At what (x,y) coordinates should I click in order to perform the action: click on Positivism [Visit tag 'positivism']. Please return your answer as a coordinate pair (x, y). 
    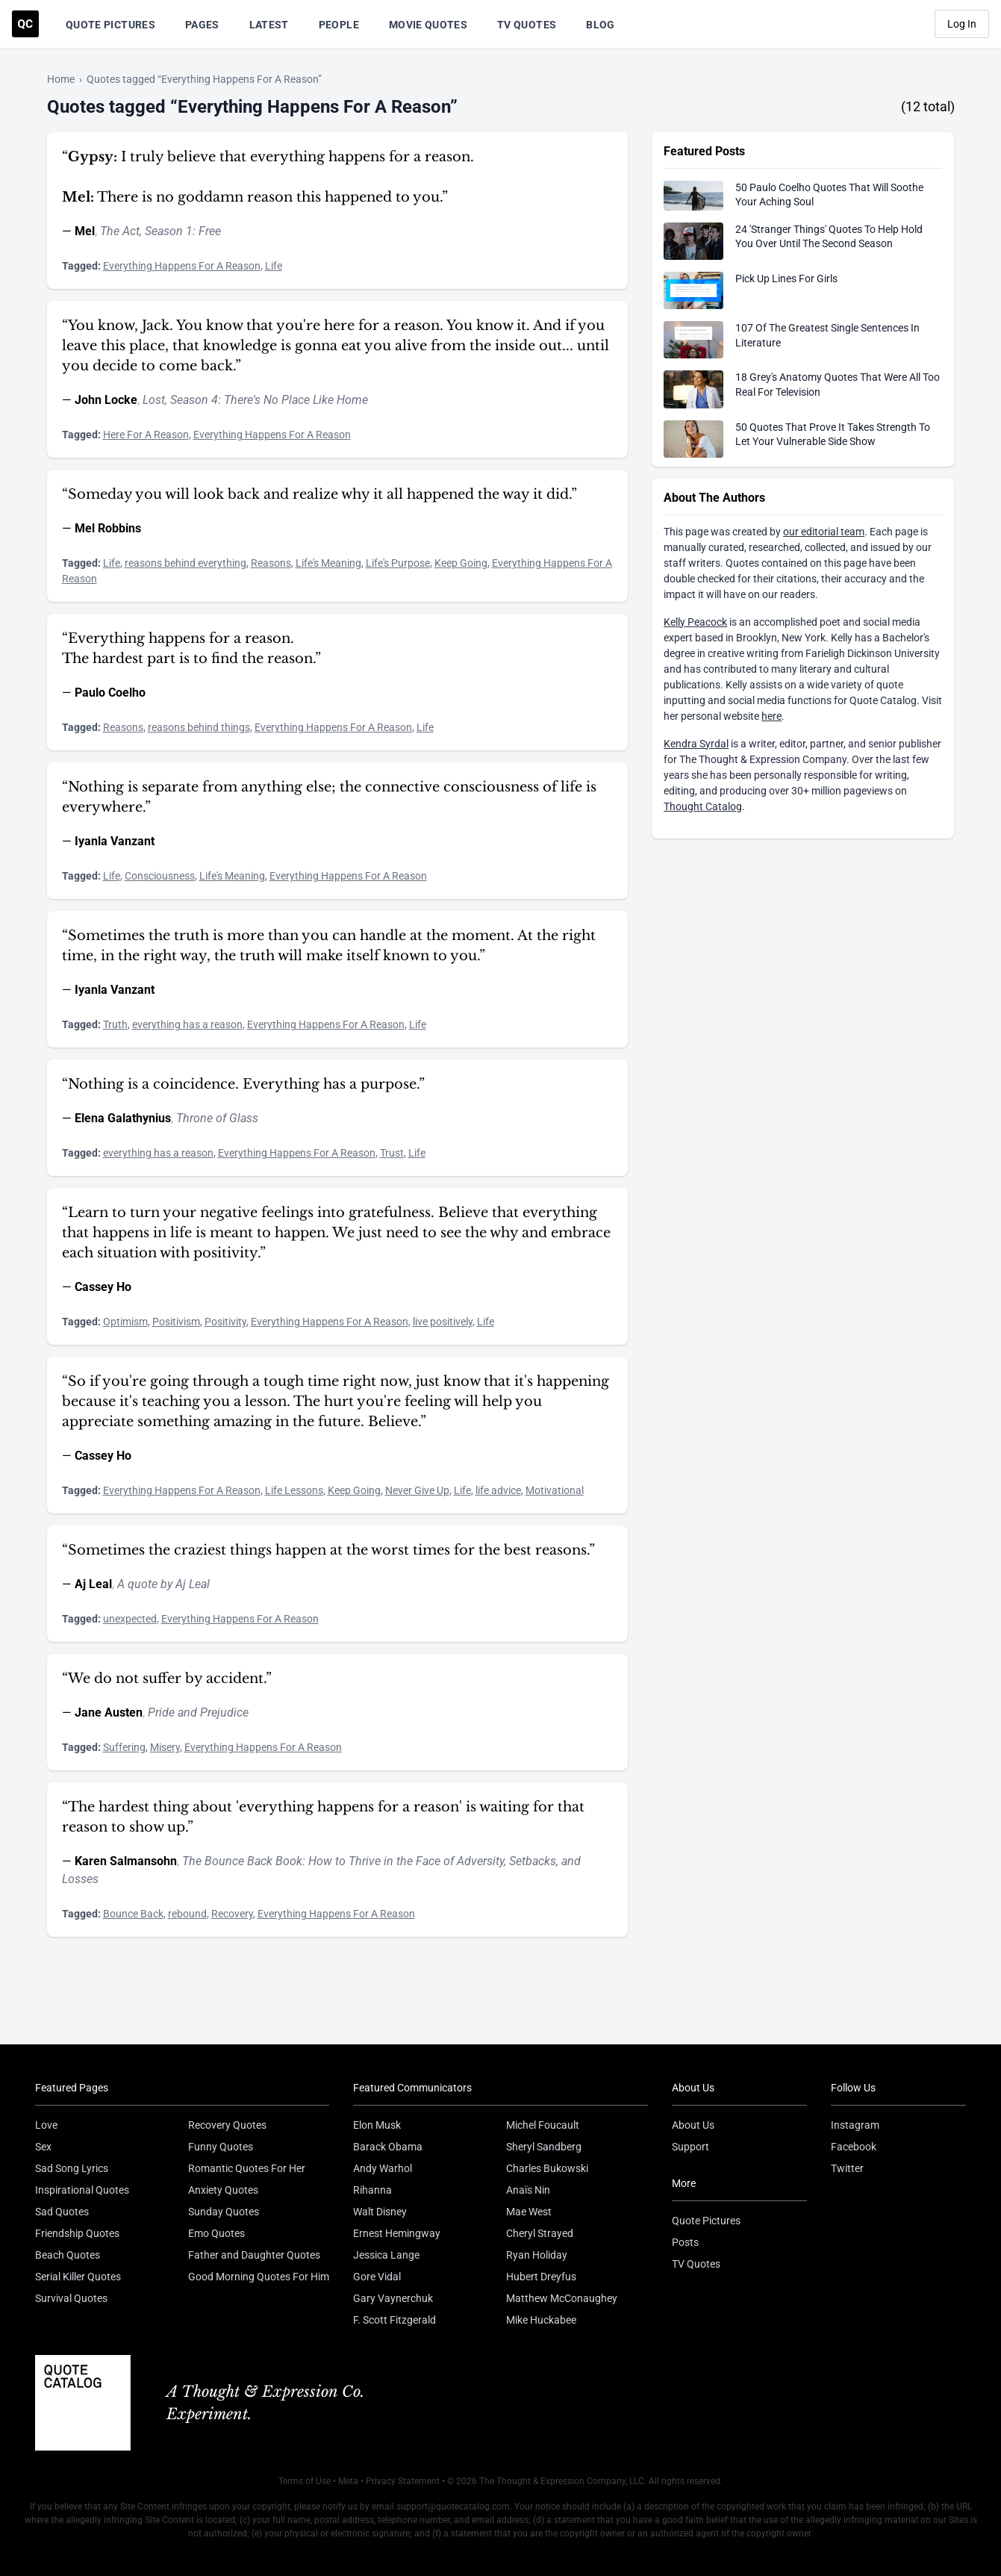
    Looking at the image, I should click on (176, 1322).